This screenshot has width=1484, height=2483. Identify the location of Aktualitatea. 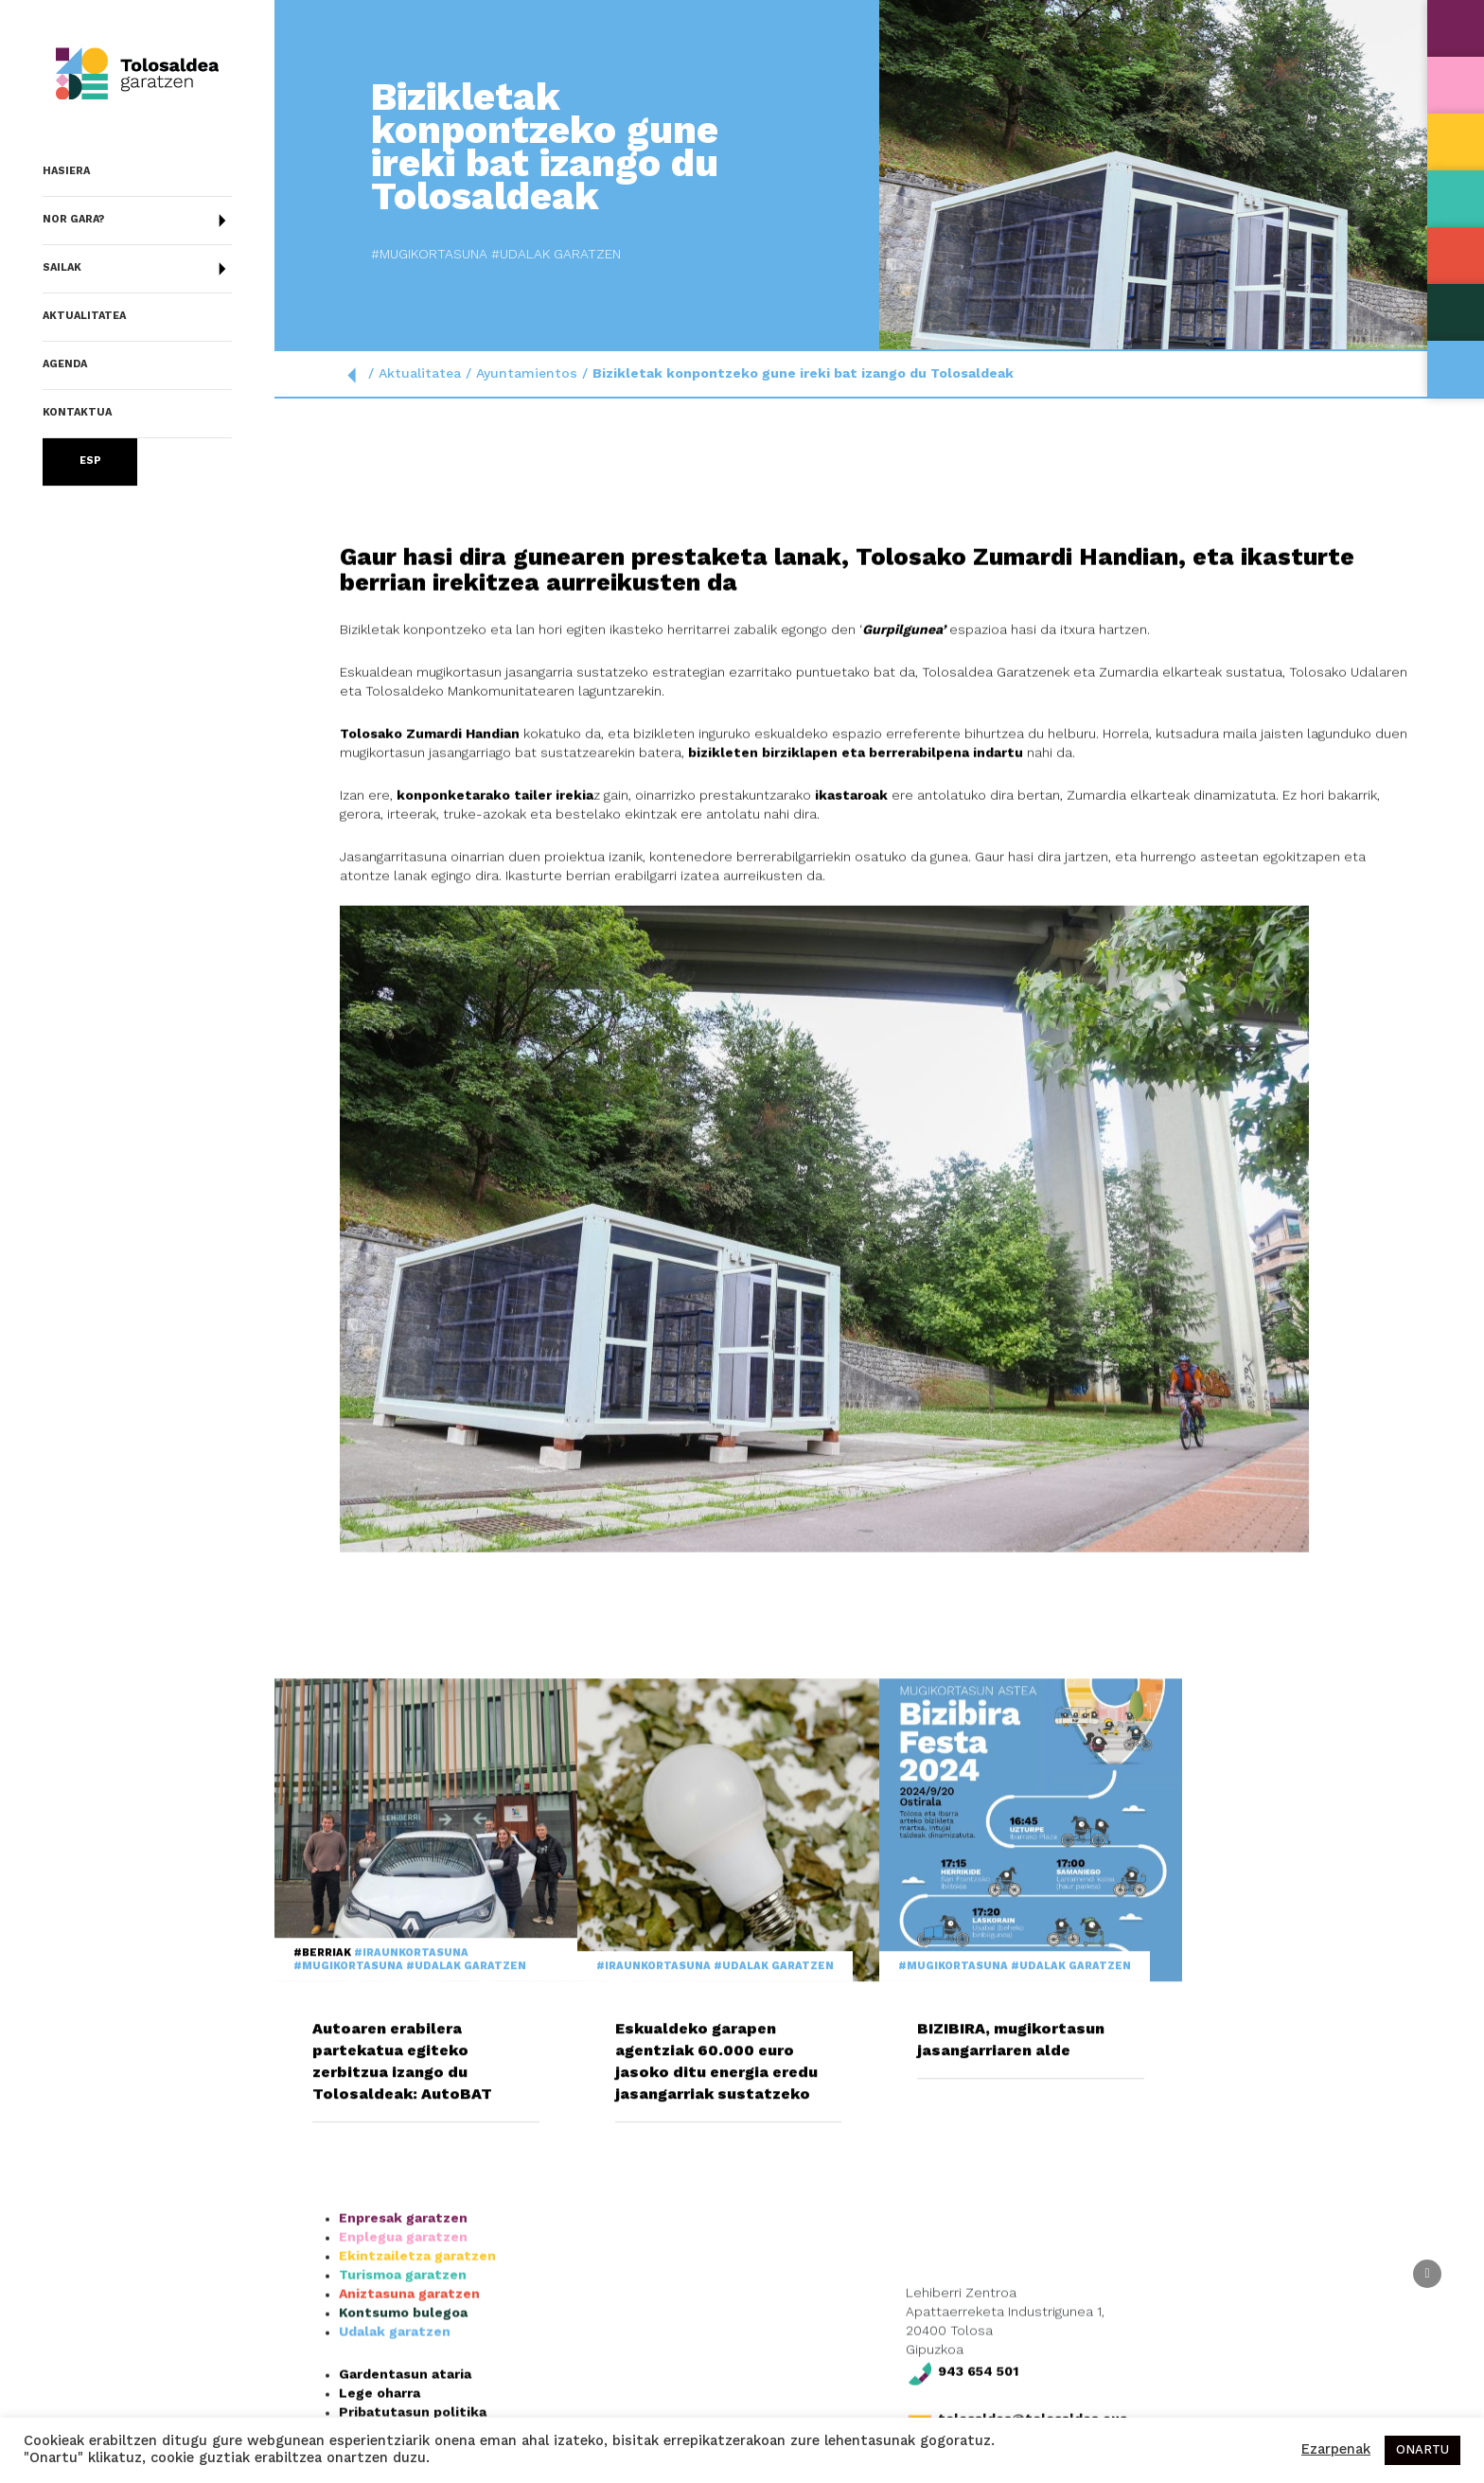
(84, 316).